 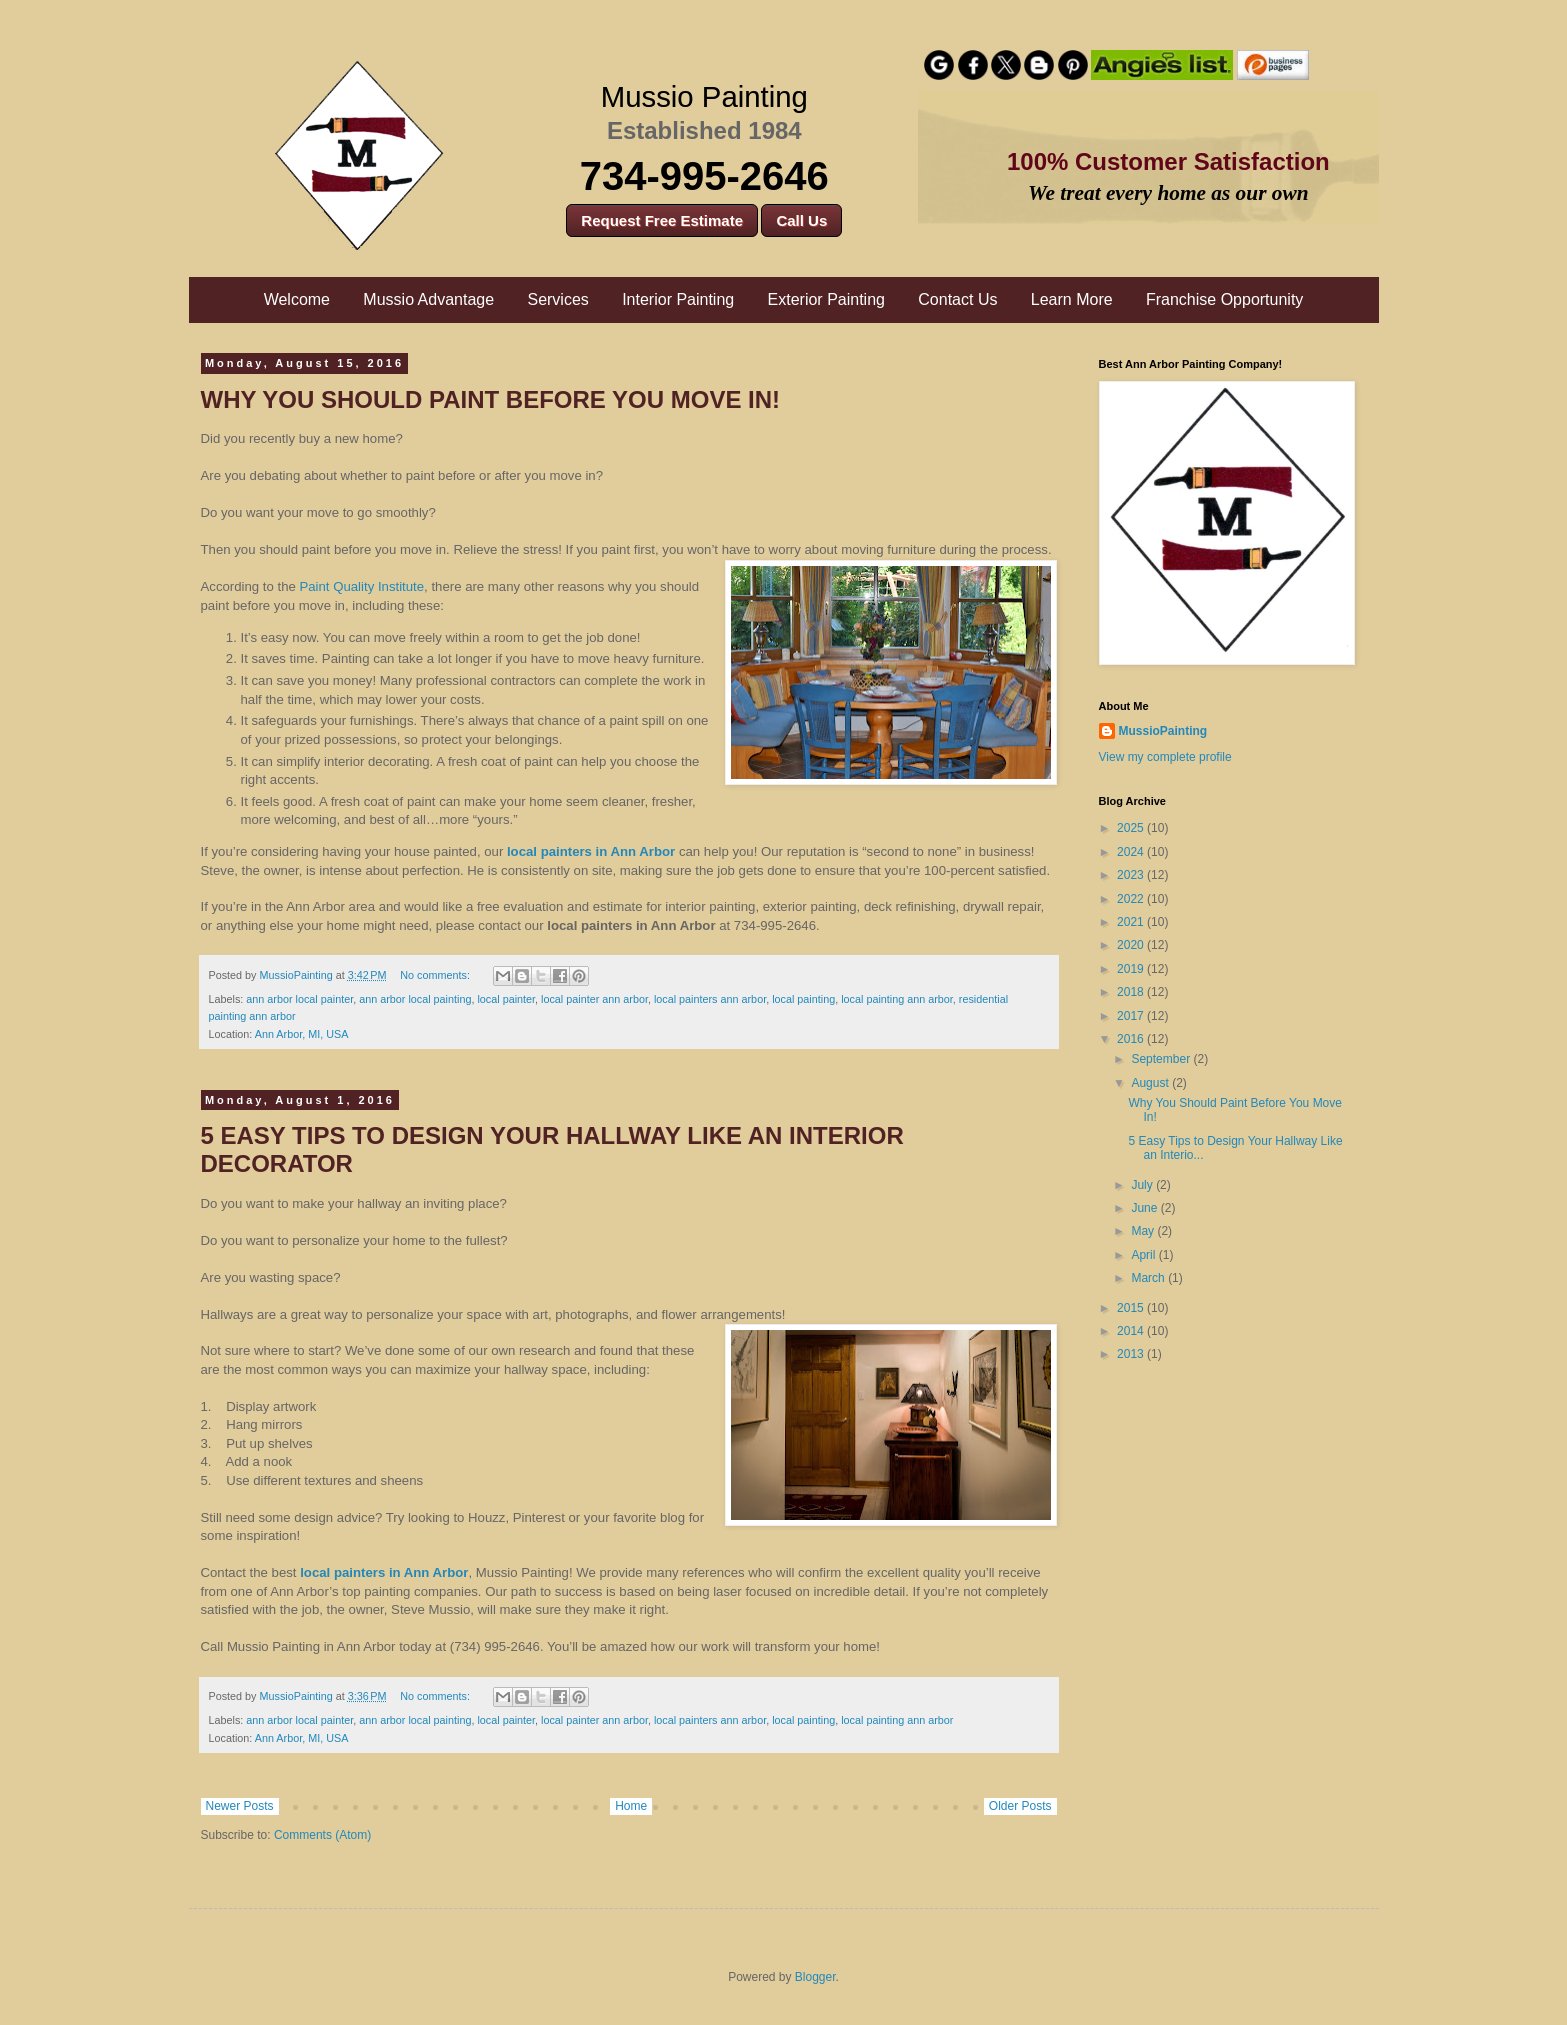 What do you see at coordinates (826, 299) in the screenshot?
I see `Exterior Painting` at bounding box center [826, 299].